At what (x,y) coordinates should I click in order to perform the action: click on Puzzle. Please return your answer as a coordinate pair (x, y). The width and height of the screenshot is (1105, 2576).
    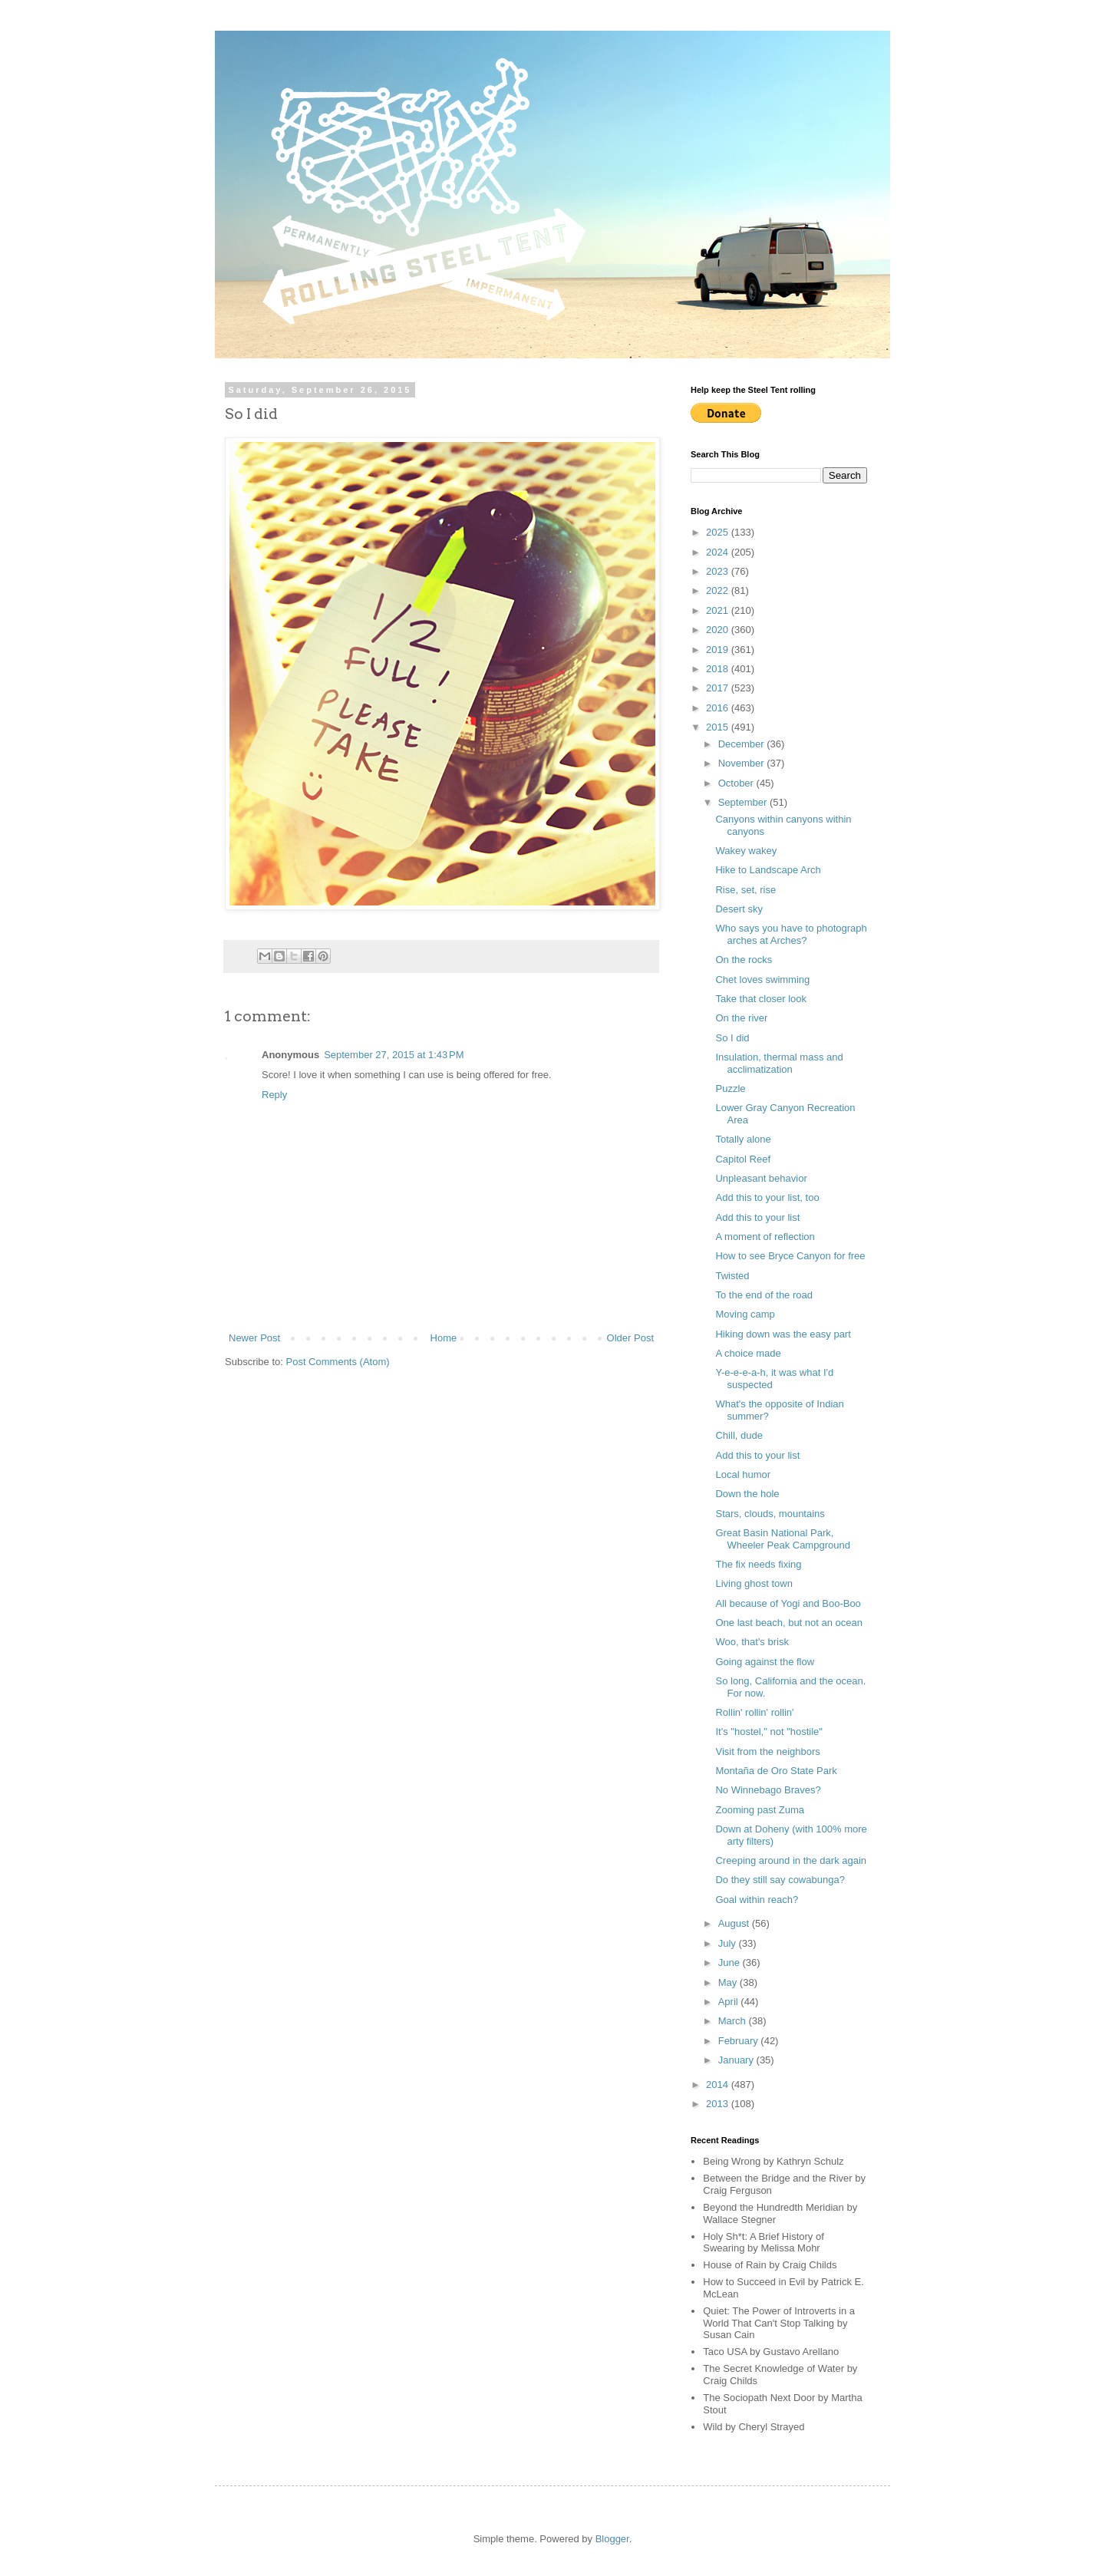
    Looking at the image, I should click on (730, 1088).